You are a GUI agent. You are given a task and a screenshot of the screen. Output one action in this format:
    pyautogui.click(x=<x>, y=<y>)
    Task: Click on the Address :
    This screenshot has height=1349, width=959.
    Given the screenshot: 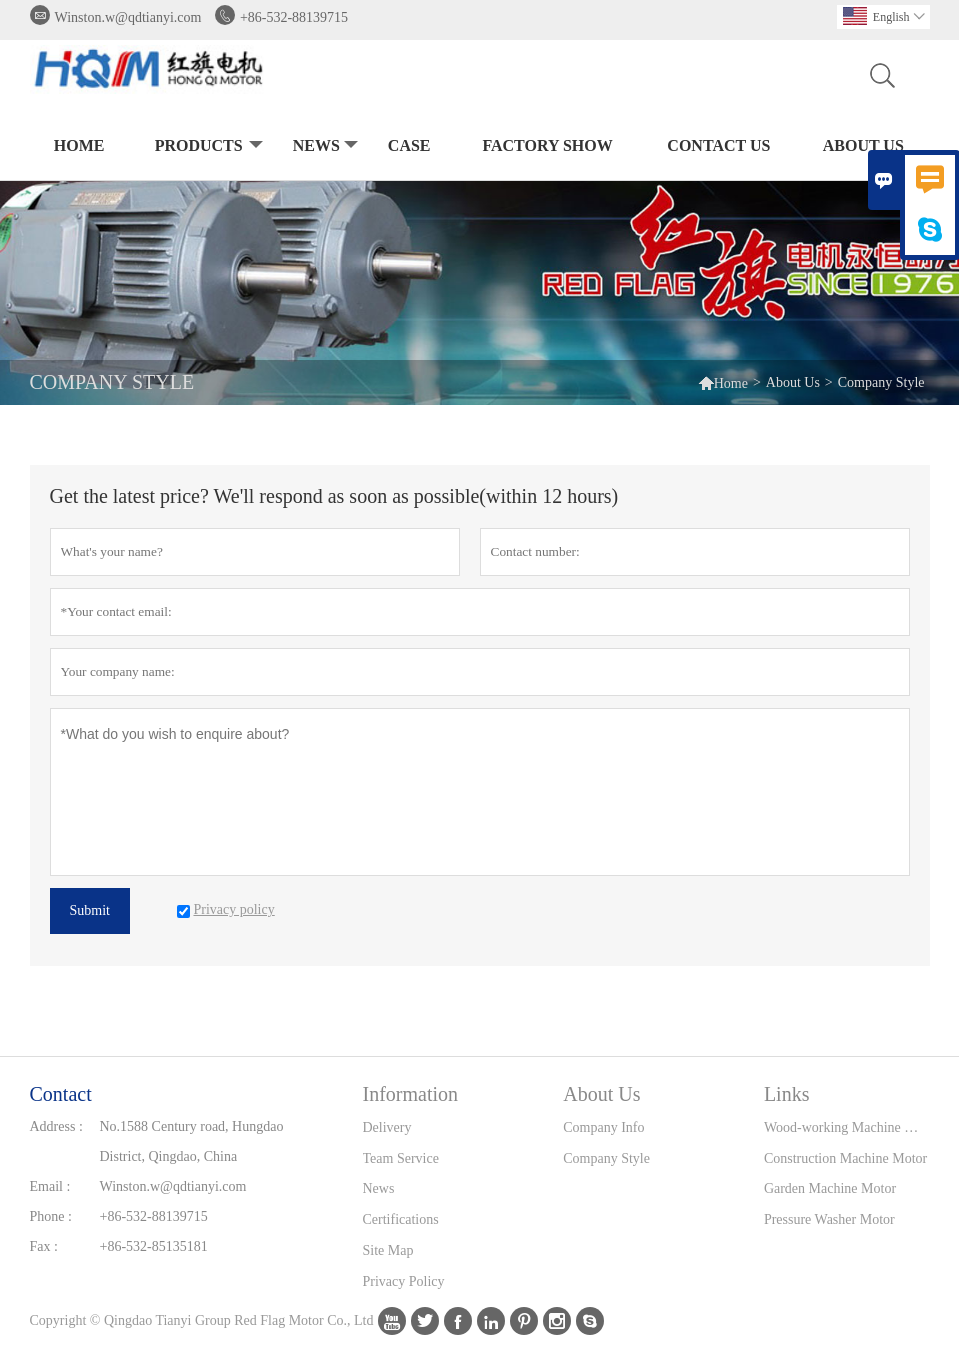 What is the action you would take?
    pyautogui.click(x=56, y=1126)
    